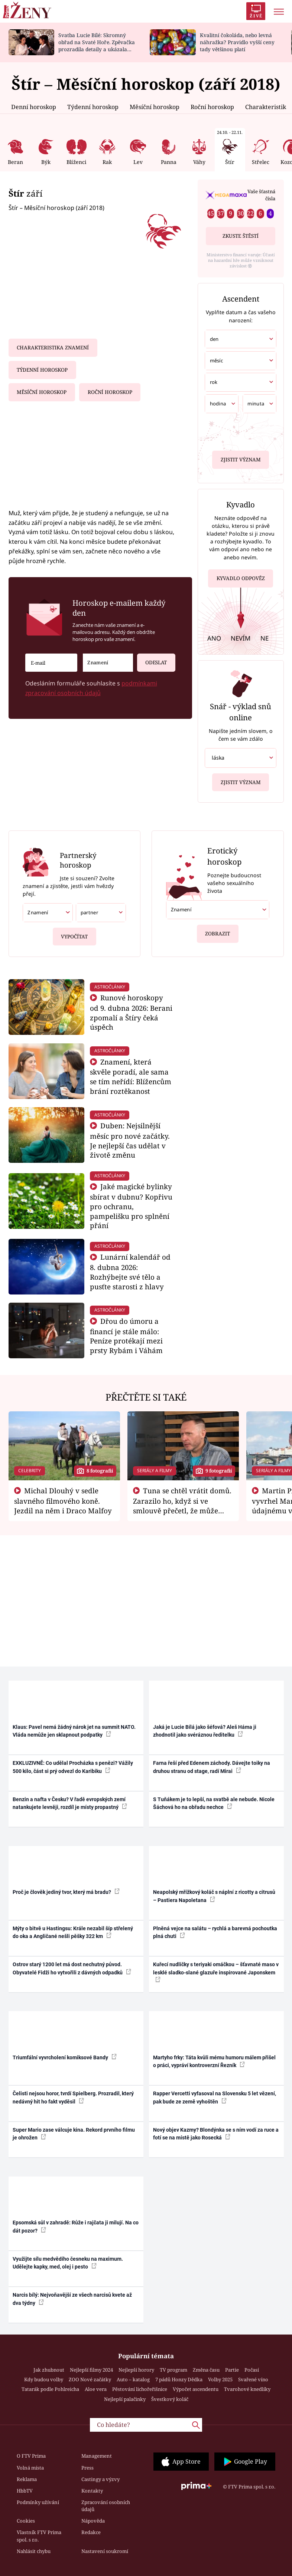 The image size is (292, 2576). What do you see at coordinates (154, 107) in the screenshot?
I see `Měsíční horoskop` at bounding box center [154, 107].